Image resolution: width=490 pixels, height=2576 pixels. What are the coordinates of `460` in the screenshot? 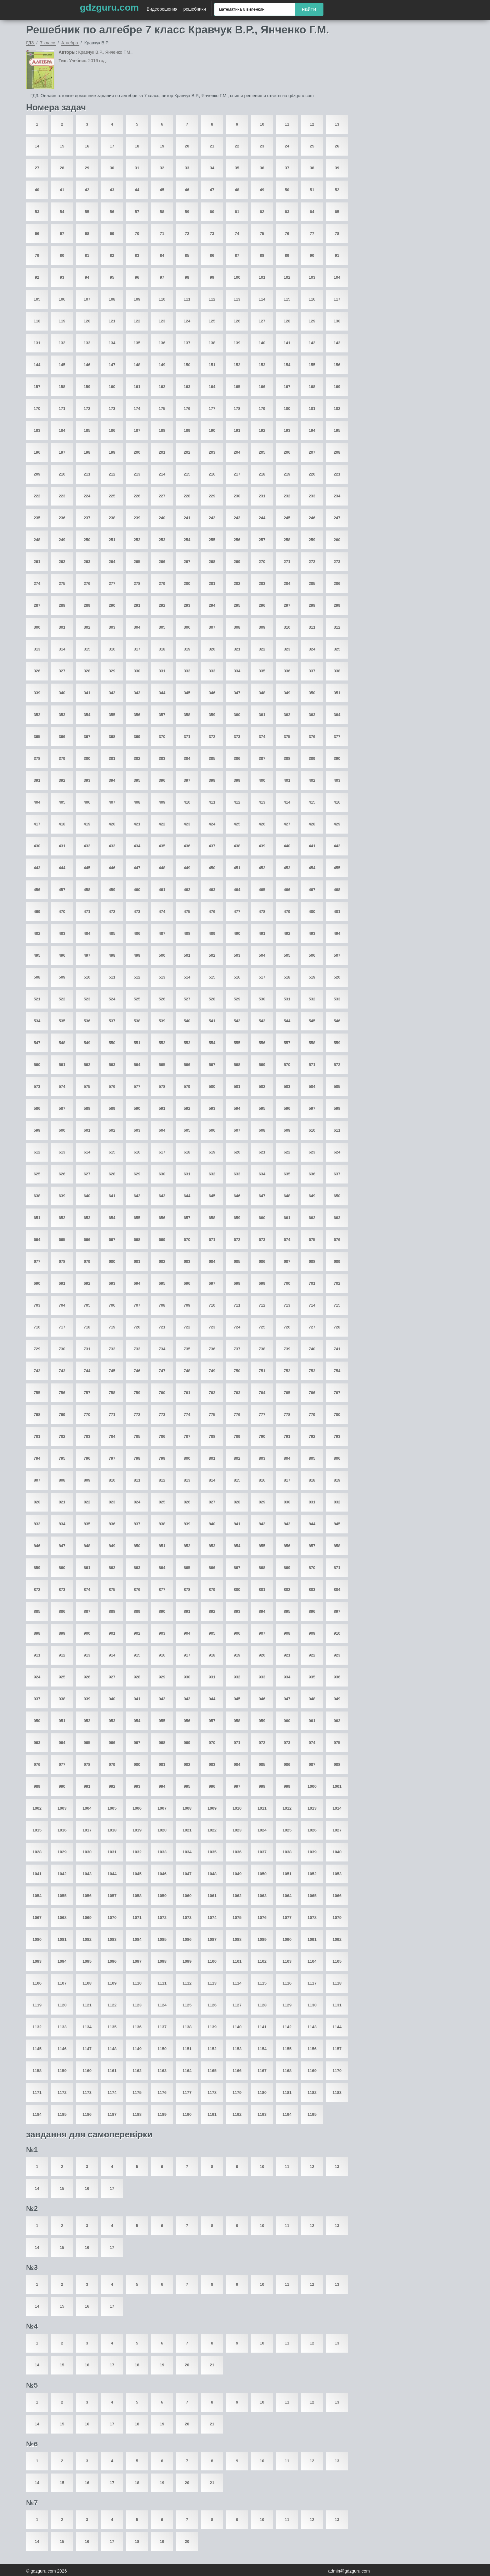 It's located at (137, 889).